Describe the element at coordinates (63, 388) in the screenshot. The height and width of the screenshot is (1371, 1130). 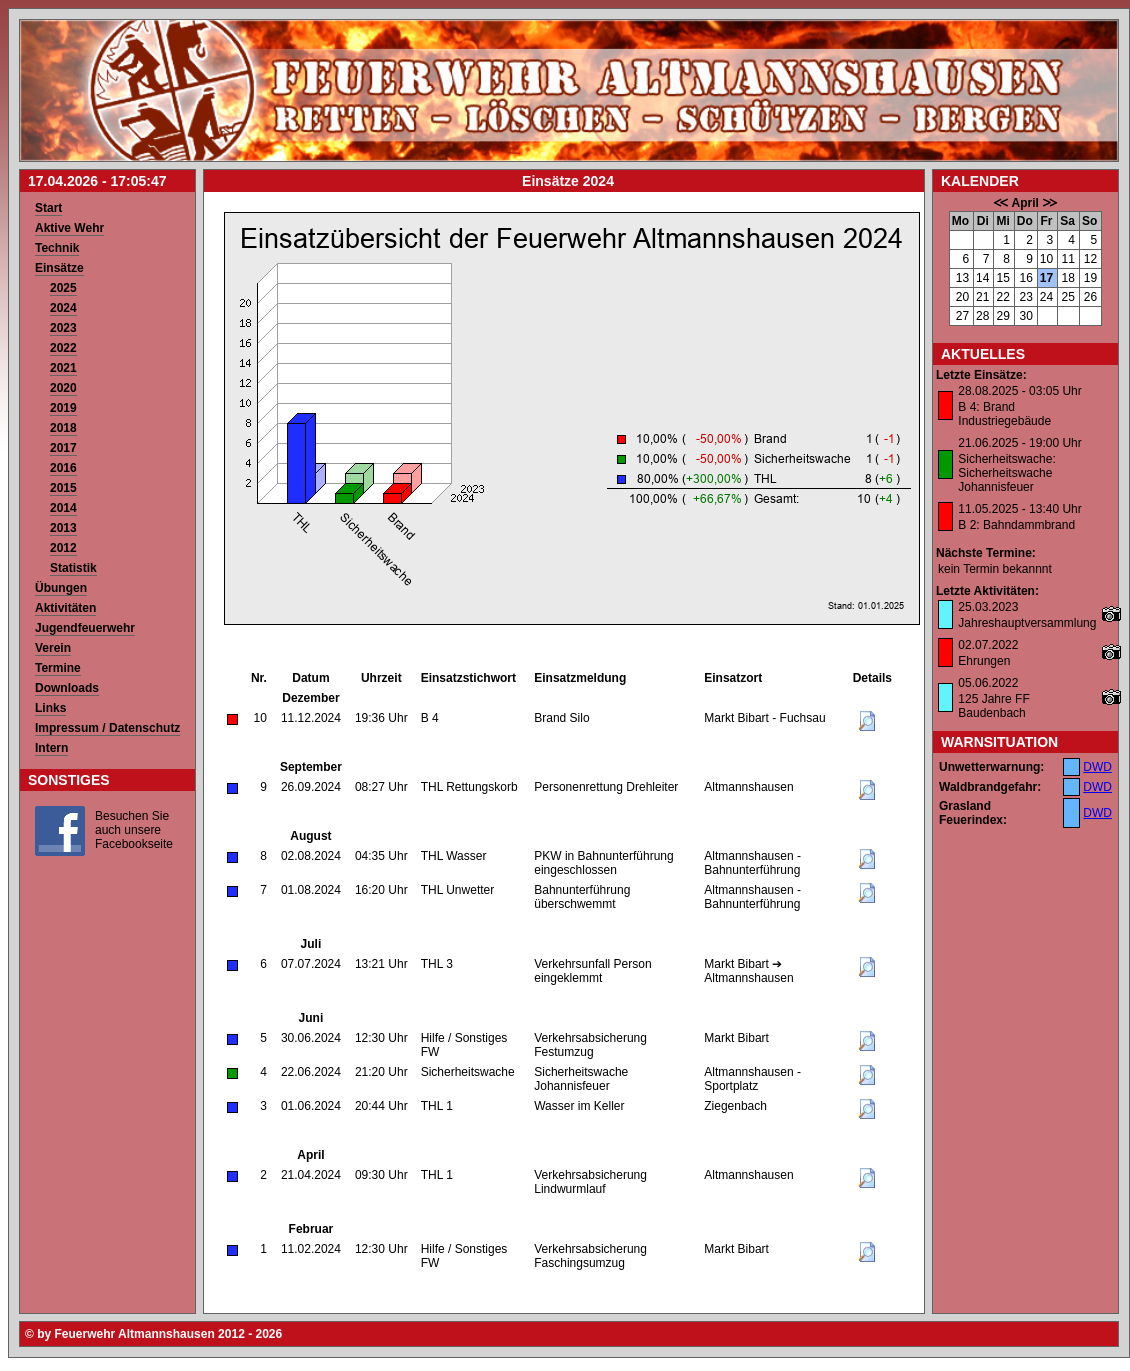
I see `2020` at that location.